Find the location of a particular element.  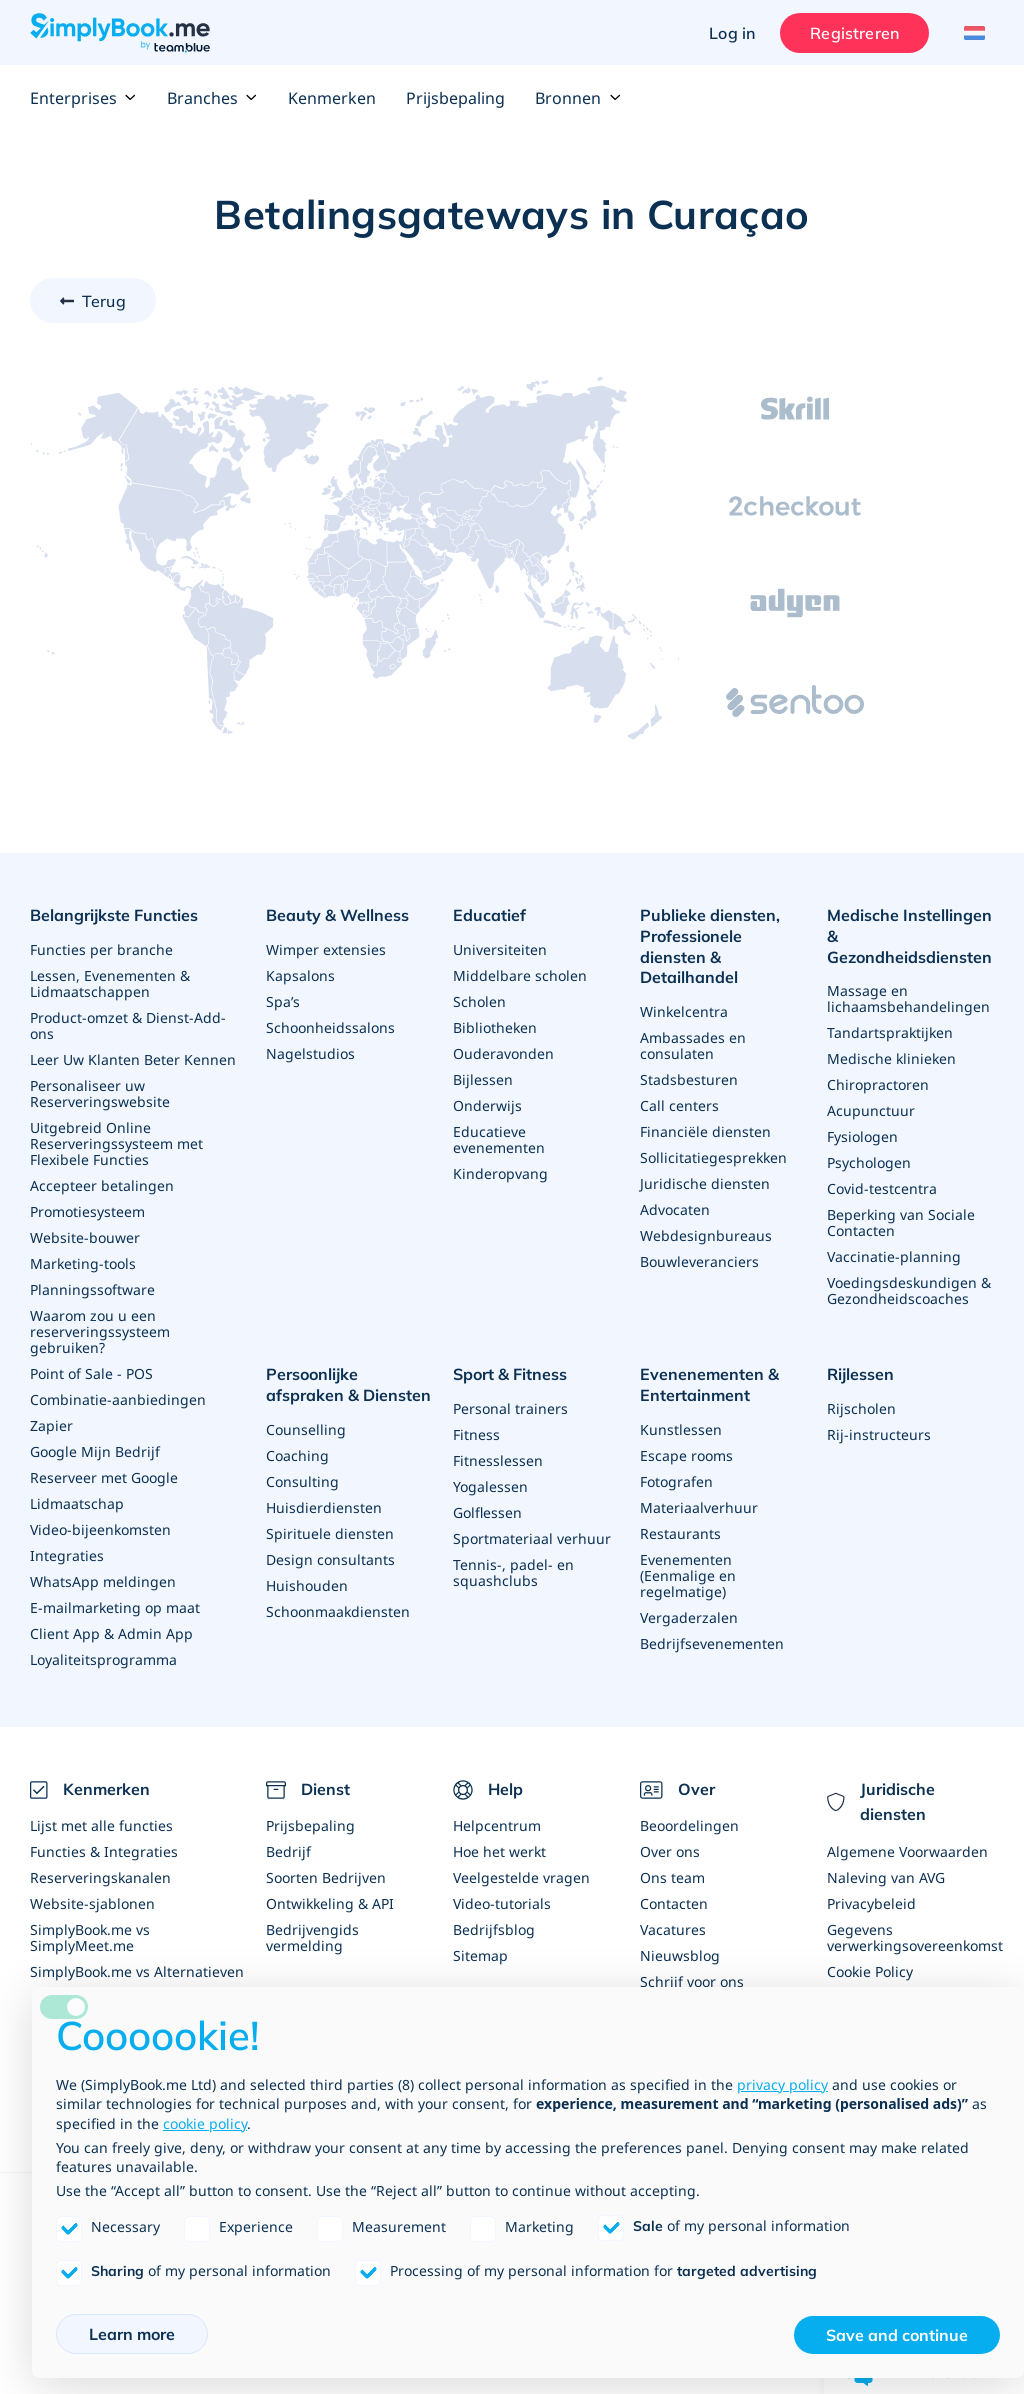

Medische Instellingen & Gezondheidsdiensten is located at coordinates (909, 936).